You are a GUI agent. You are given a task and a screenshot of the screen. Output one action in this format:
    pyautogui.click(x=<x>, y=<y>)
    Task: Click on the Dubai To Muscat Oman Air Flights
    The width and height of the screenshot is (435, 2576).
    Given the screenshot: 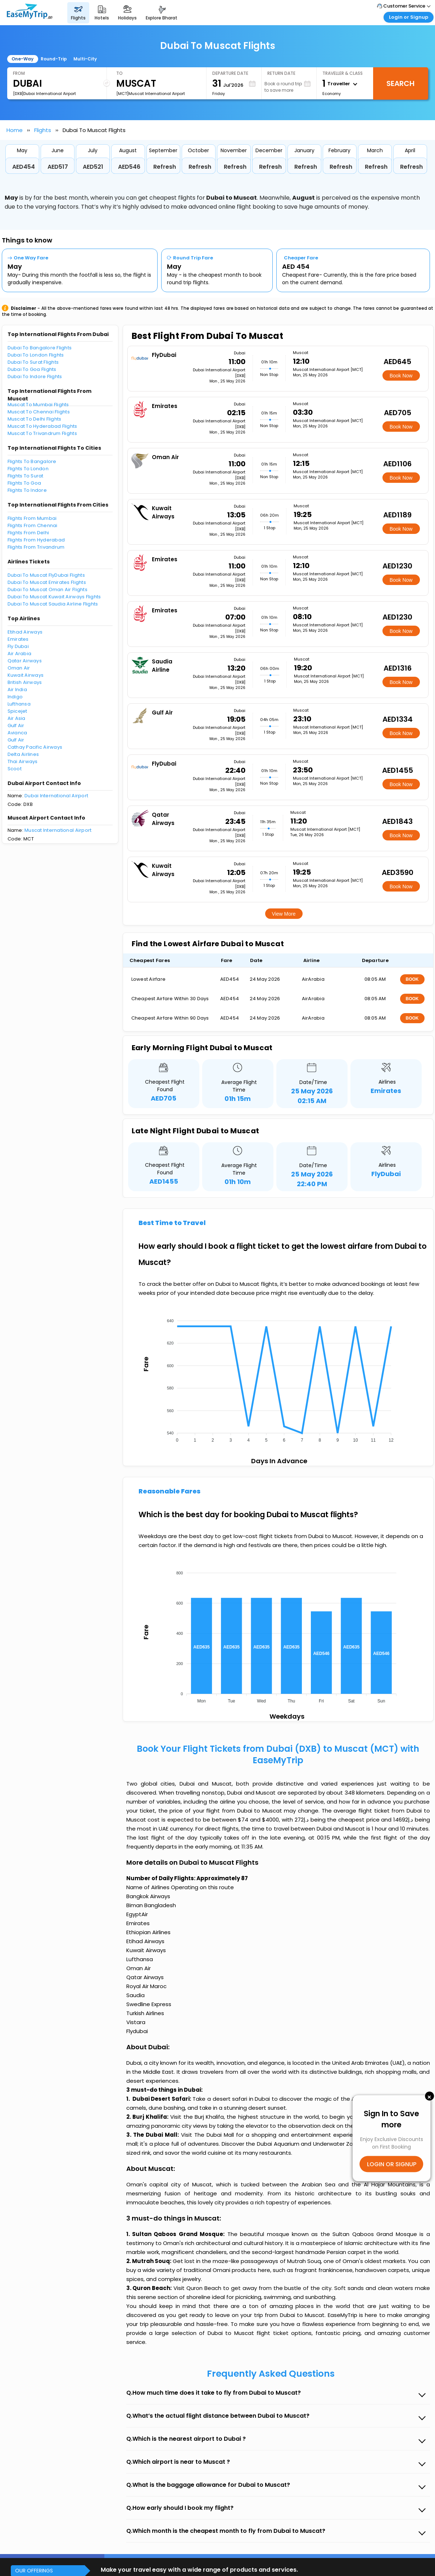 What is the action you would take?
    pyautogui.click(x=47, y=589)
    